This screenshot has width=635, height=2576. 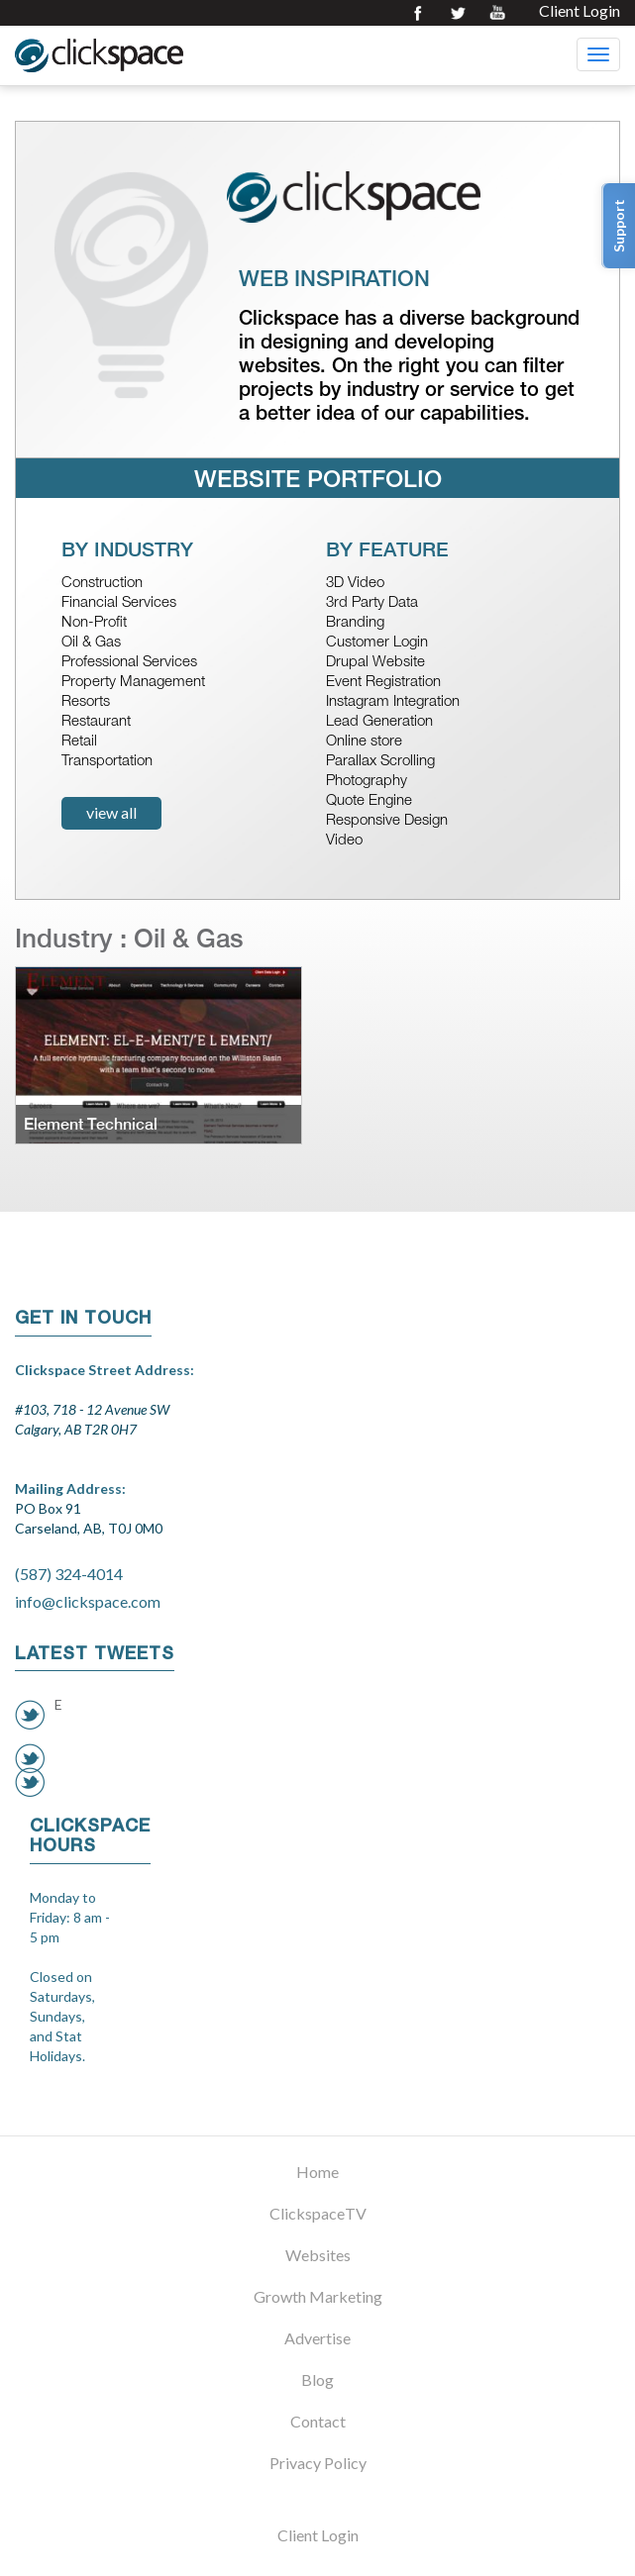 What do you see at coordinates (318, 2296) in the screenshot?
I see `Growth Marketing` at bounding box center [318, 2296].